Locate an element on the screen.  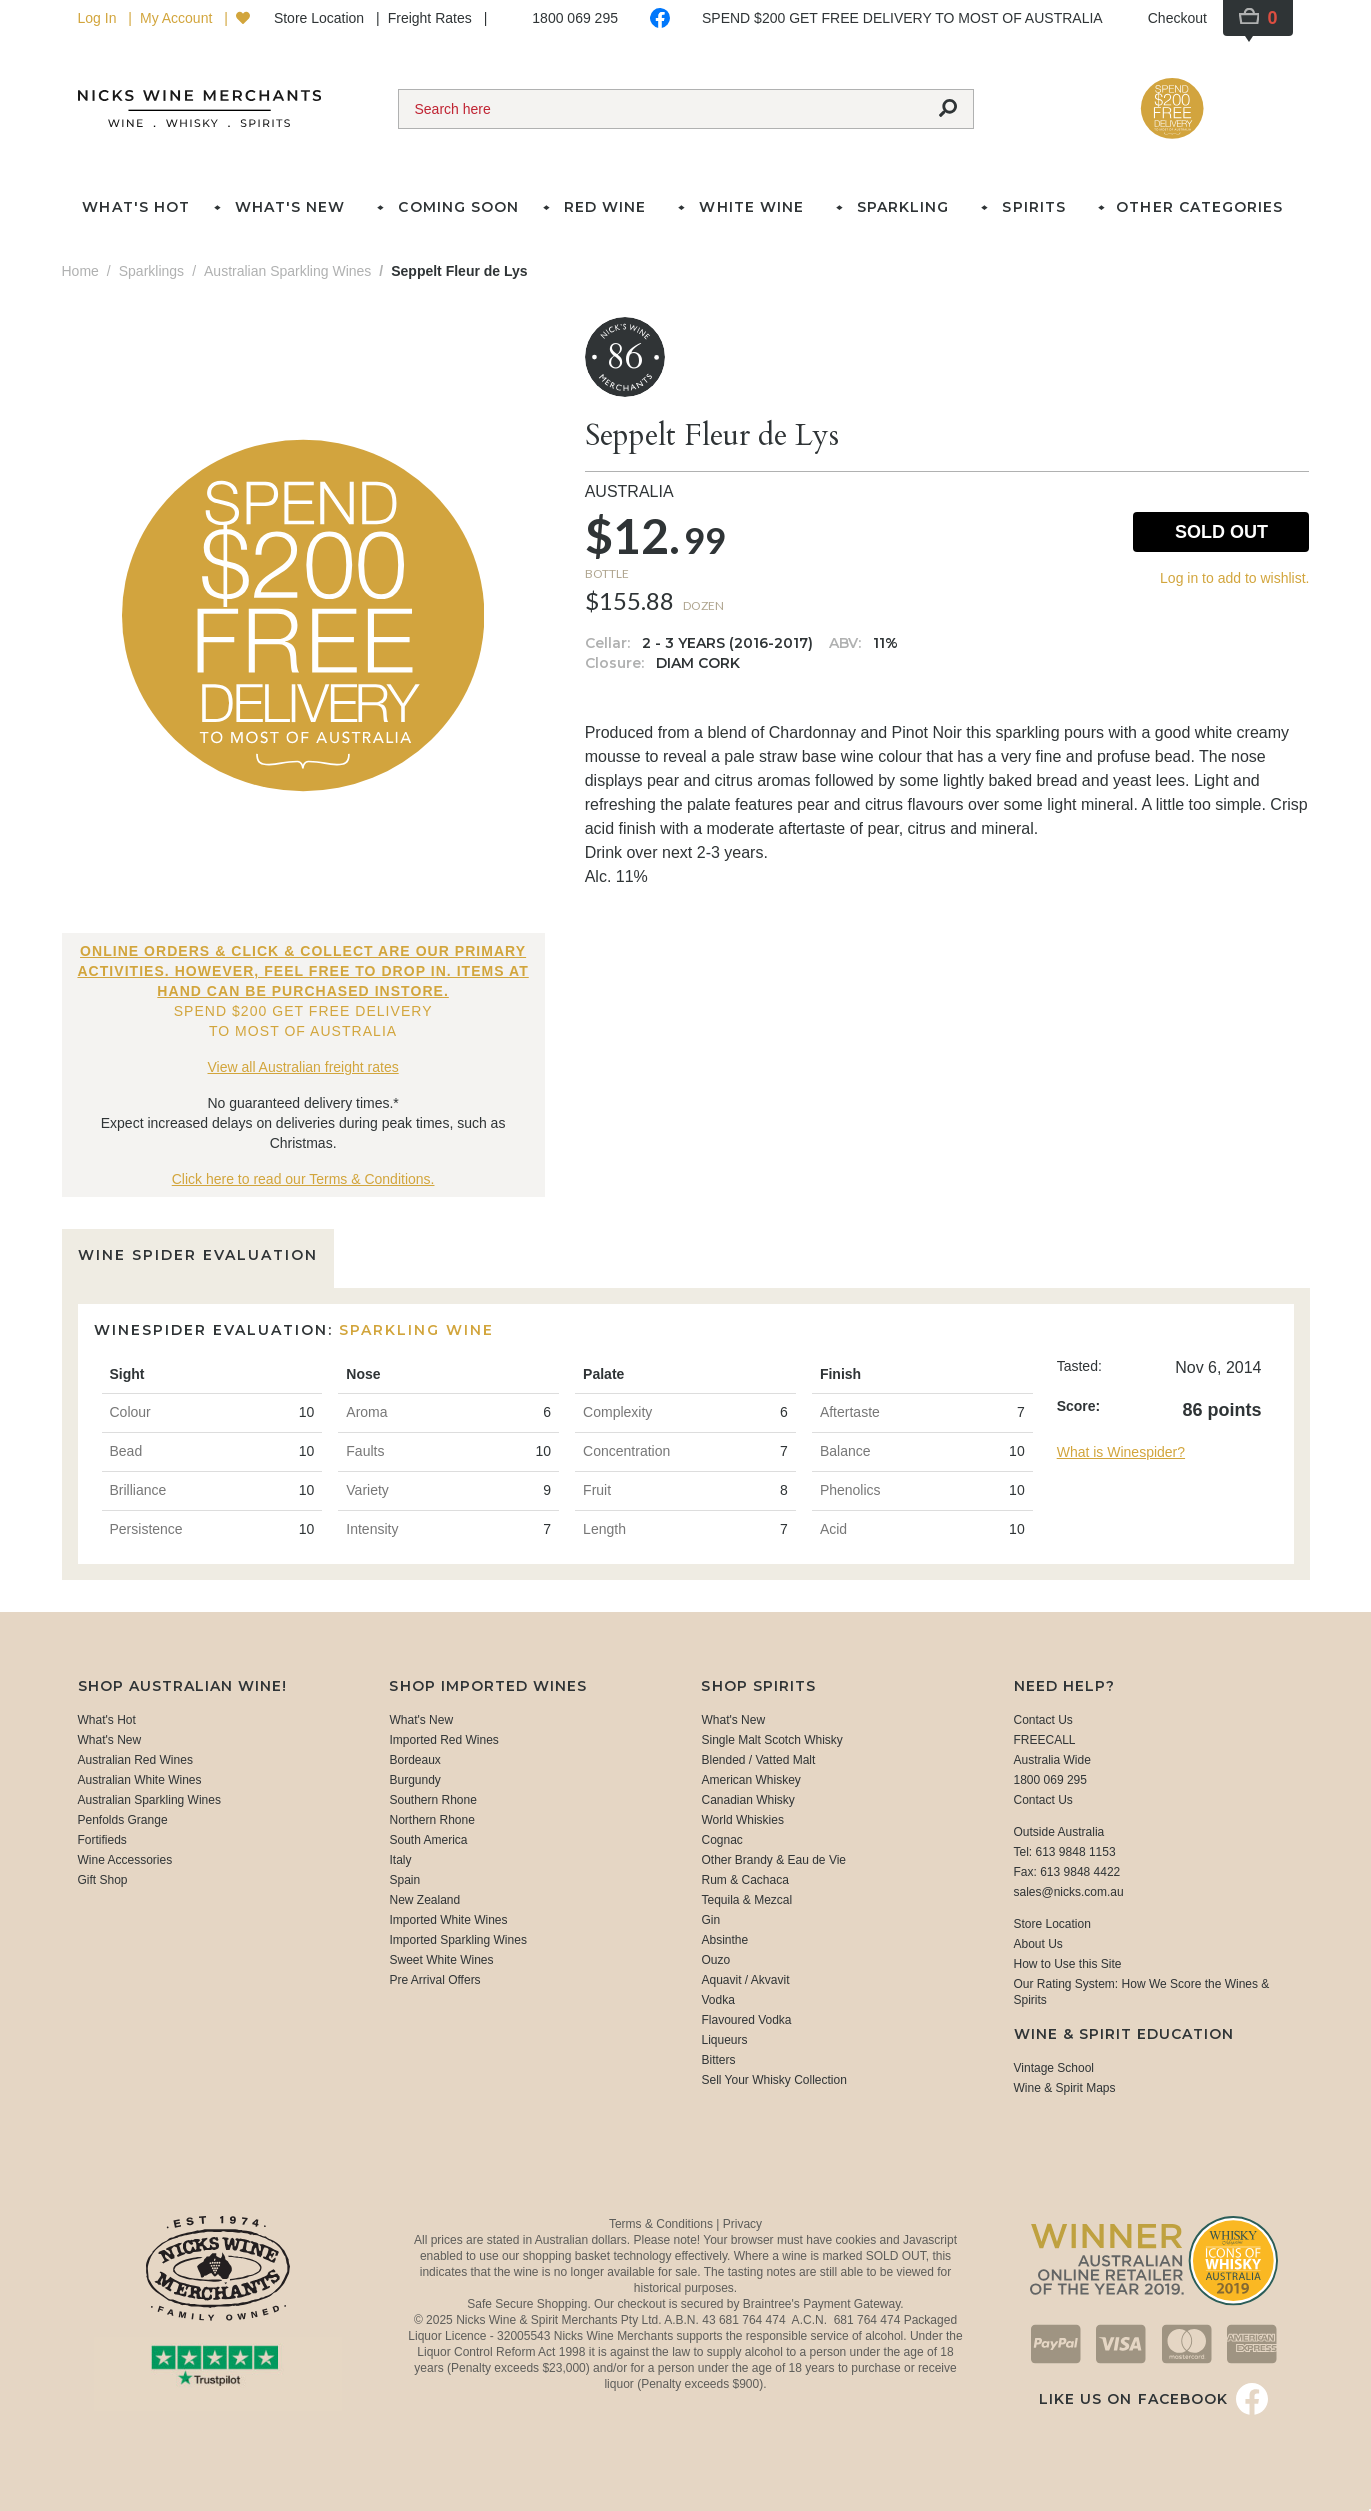
Imported Sparkling Wines is located at coordinates (457, 1940).